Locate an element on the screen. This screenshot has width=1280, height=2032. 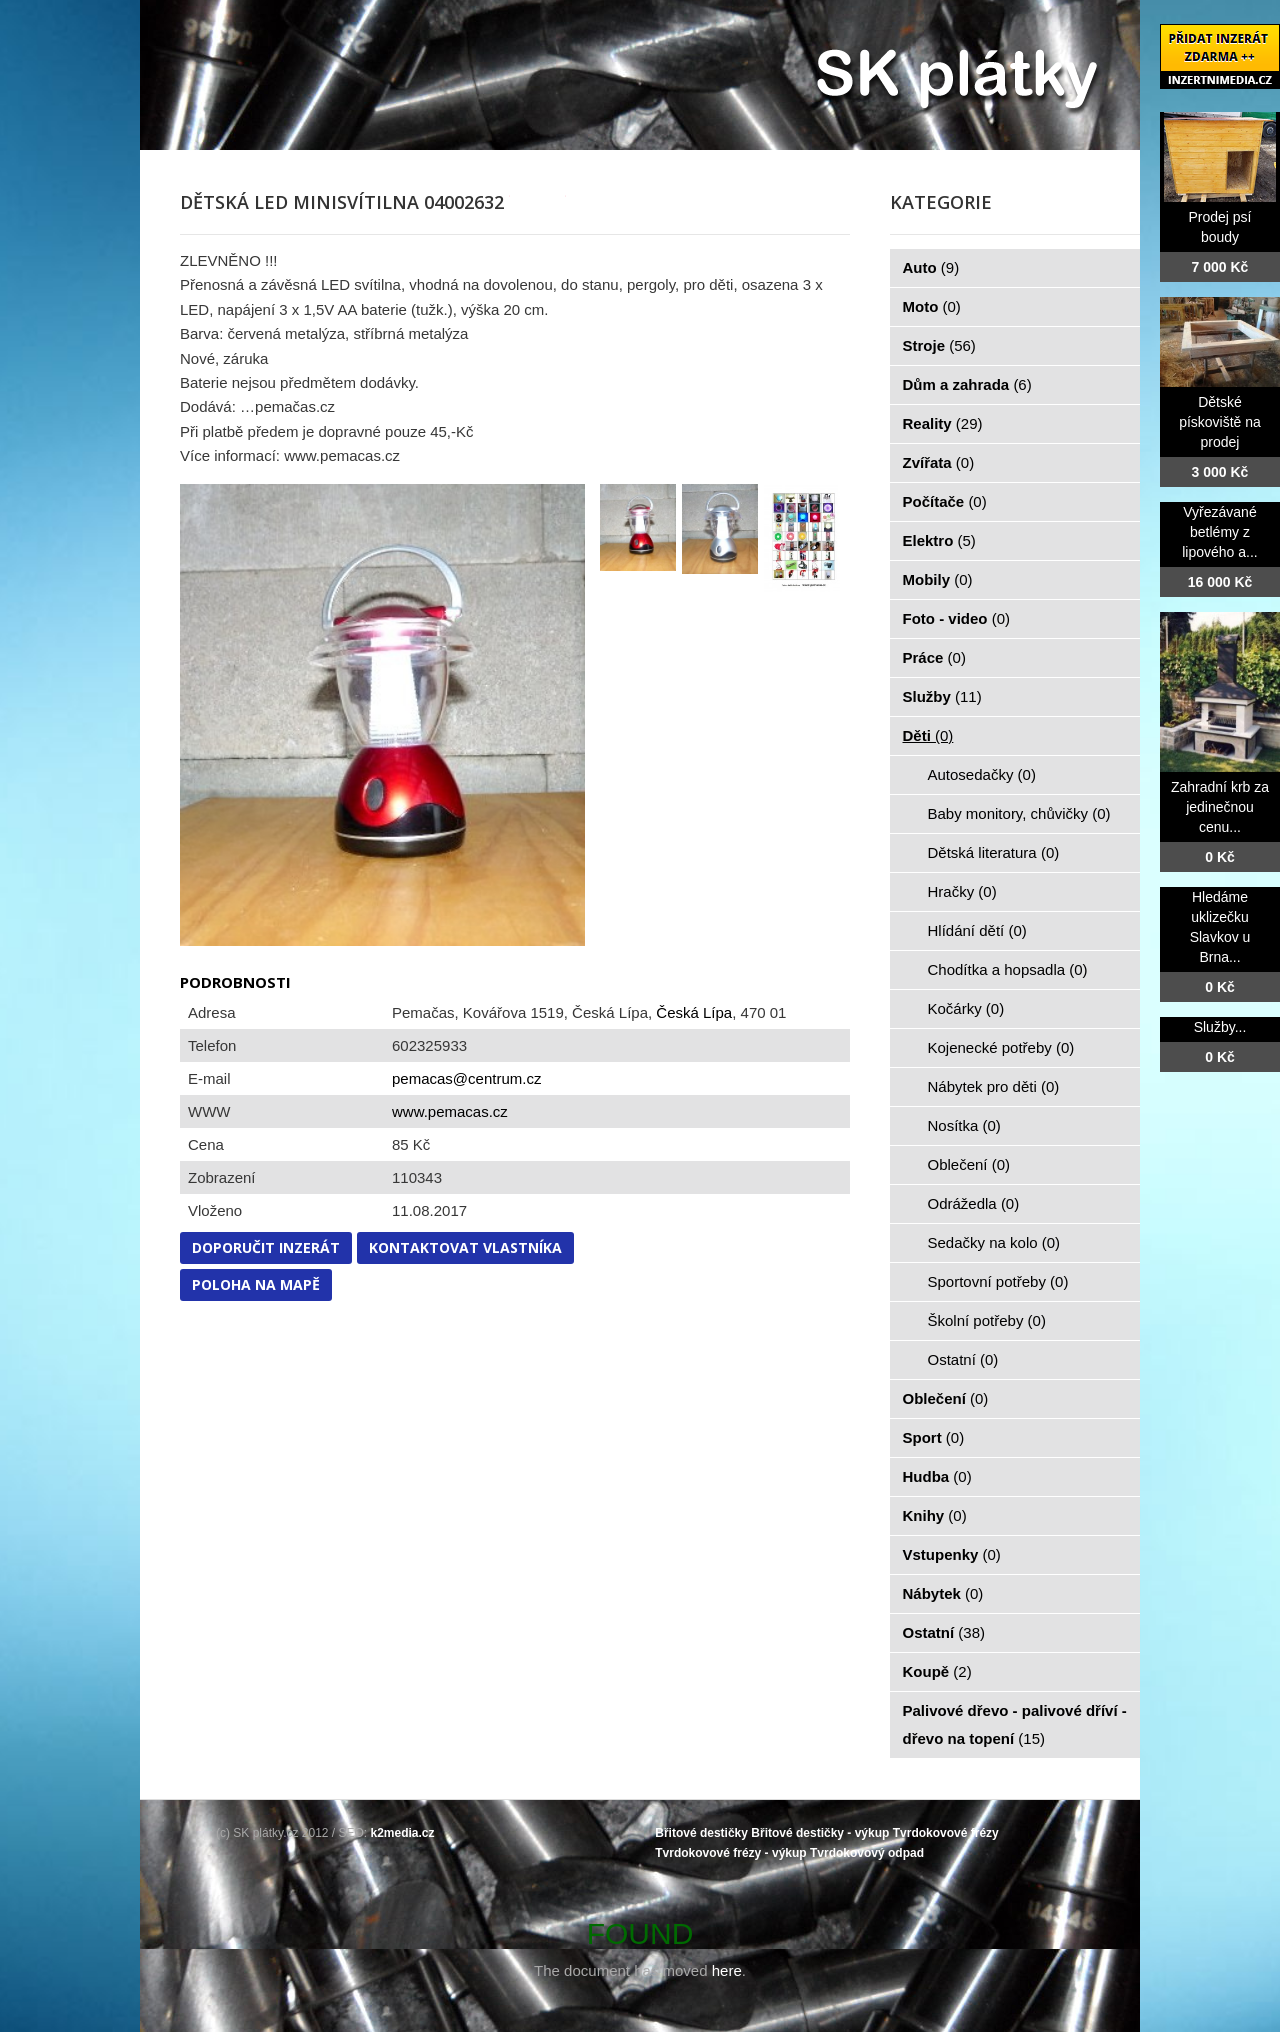
www.pemacas.cz is located at coordinates (450, 1111).